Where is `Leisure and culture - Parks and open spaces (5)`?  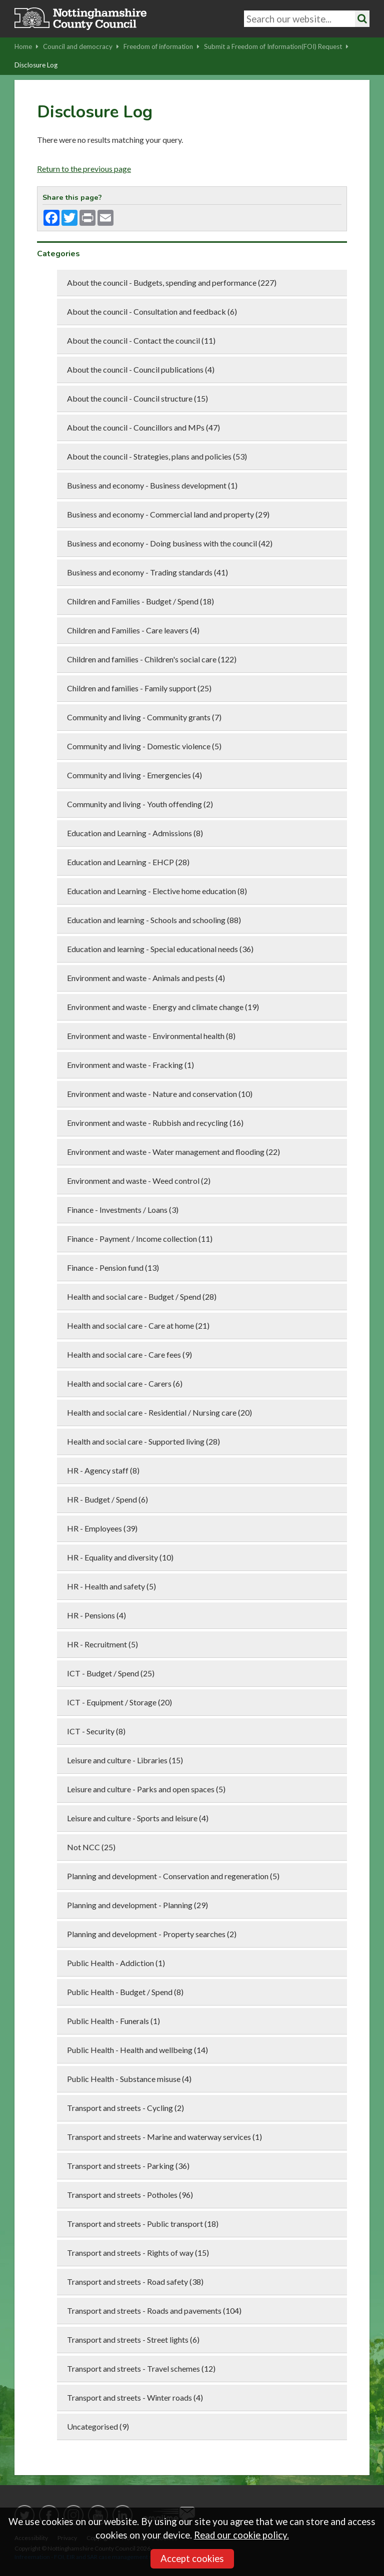 Leisure and culture - Parks and open spaces (5) is located at coordinates (146, 1789).